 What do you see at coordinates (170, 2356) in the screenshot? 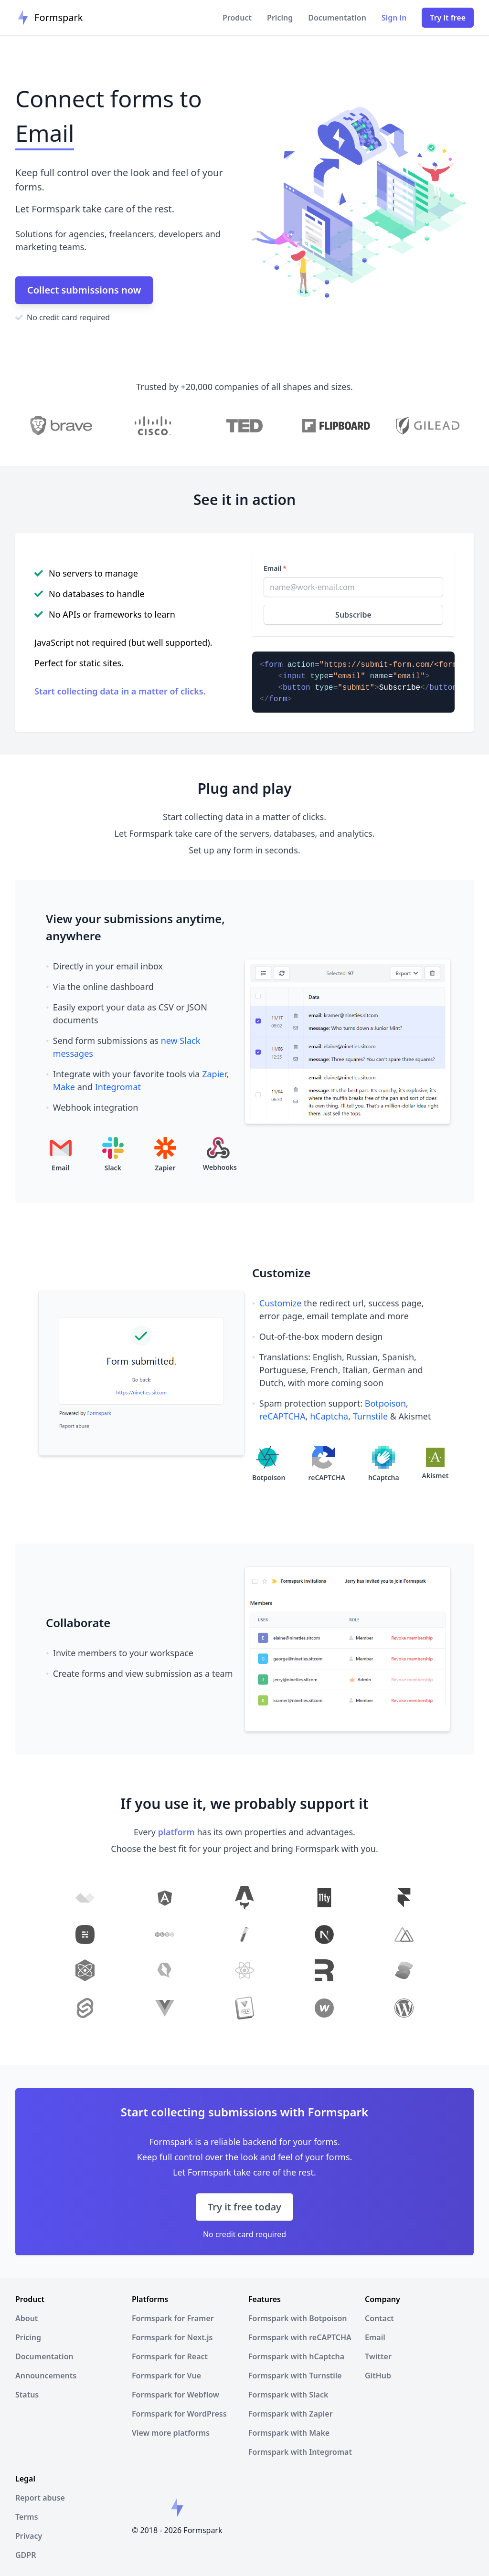
I see `Formspark for React` at bounding box center [170, 2356].